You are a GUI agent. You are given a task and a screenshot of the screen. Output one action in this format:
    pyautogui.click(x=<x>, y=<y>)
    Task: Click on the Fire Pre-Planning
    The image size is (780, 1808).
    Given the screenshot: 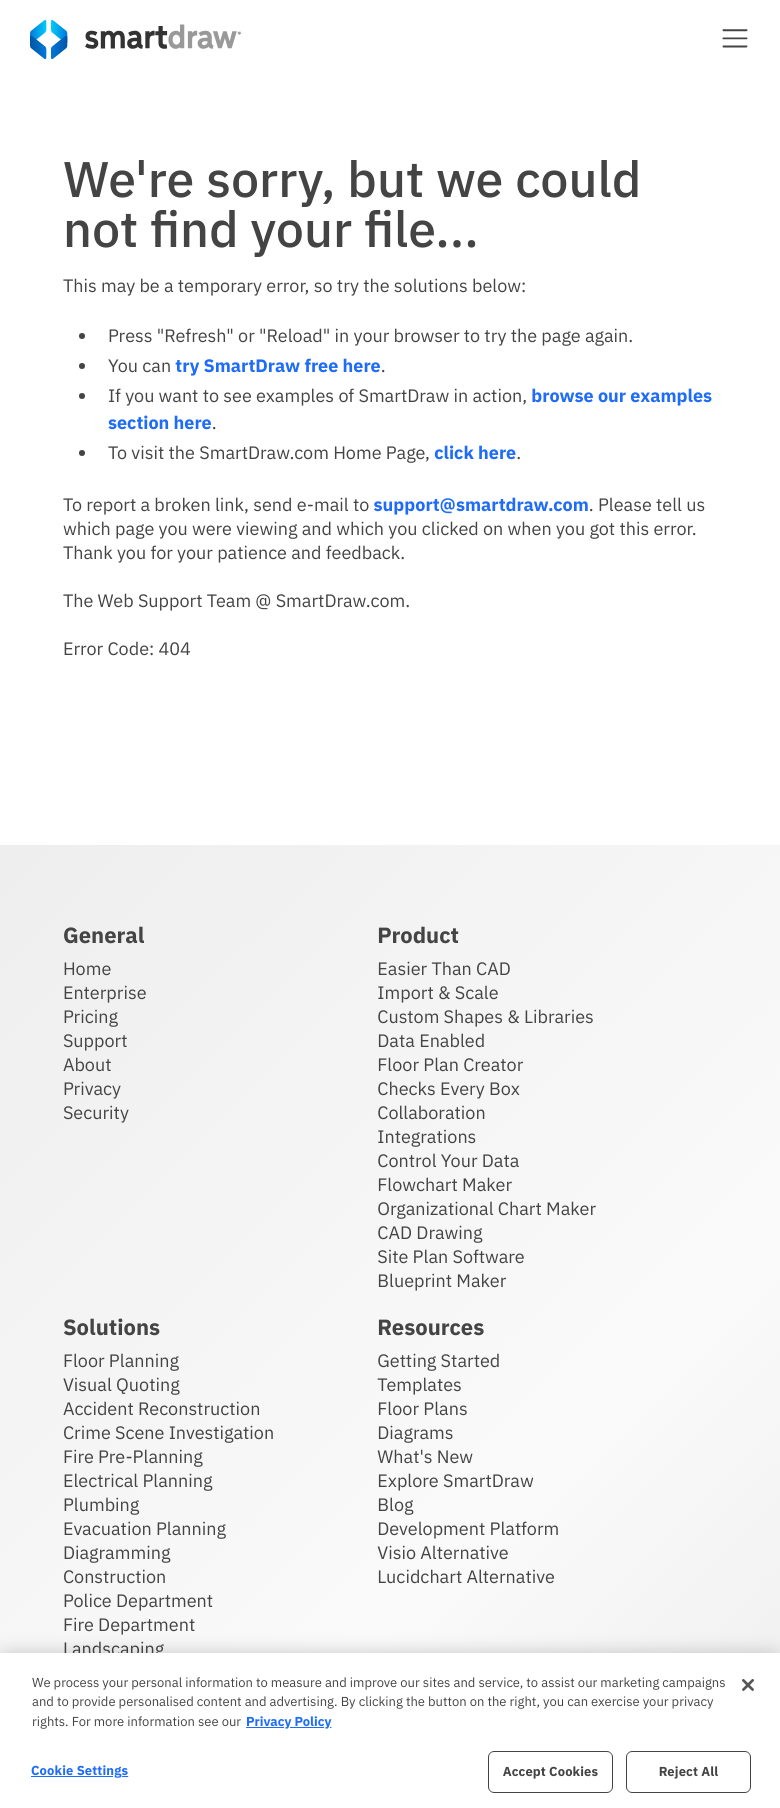 What is the action you would take?
    pyautogui.click(x=133, y=1456)
    